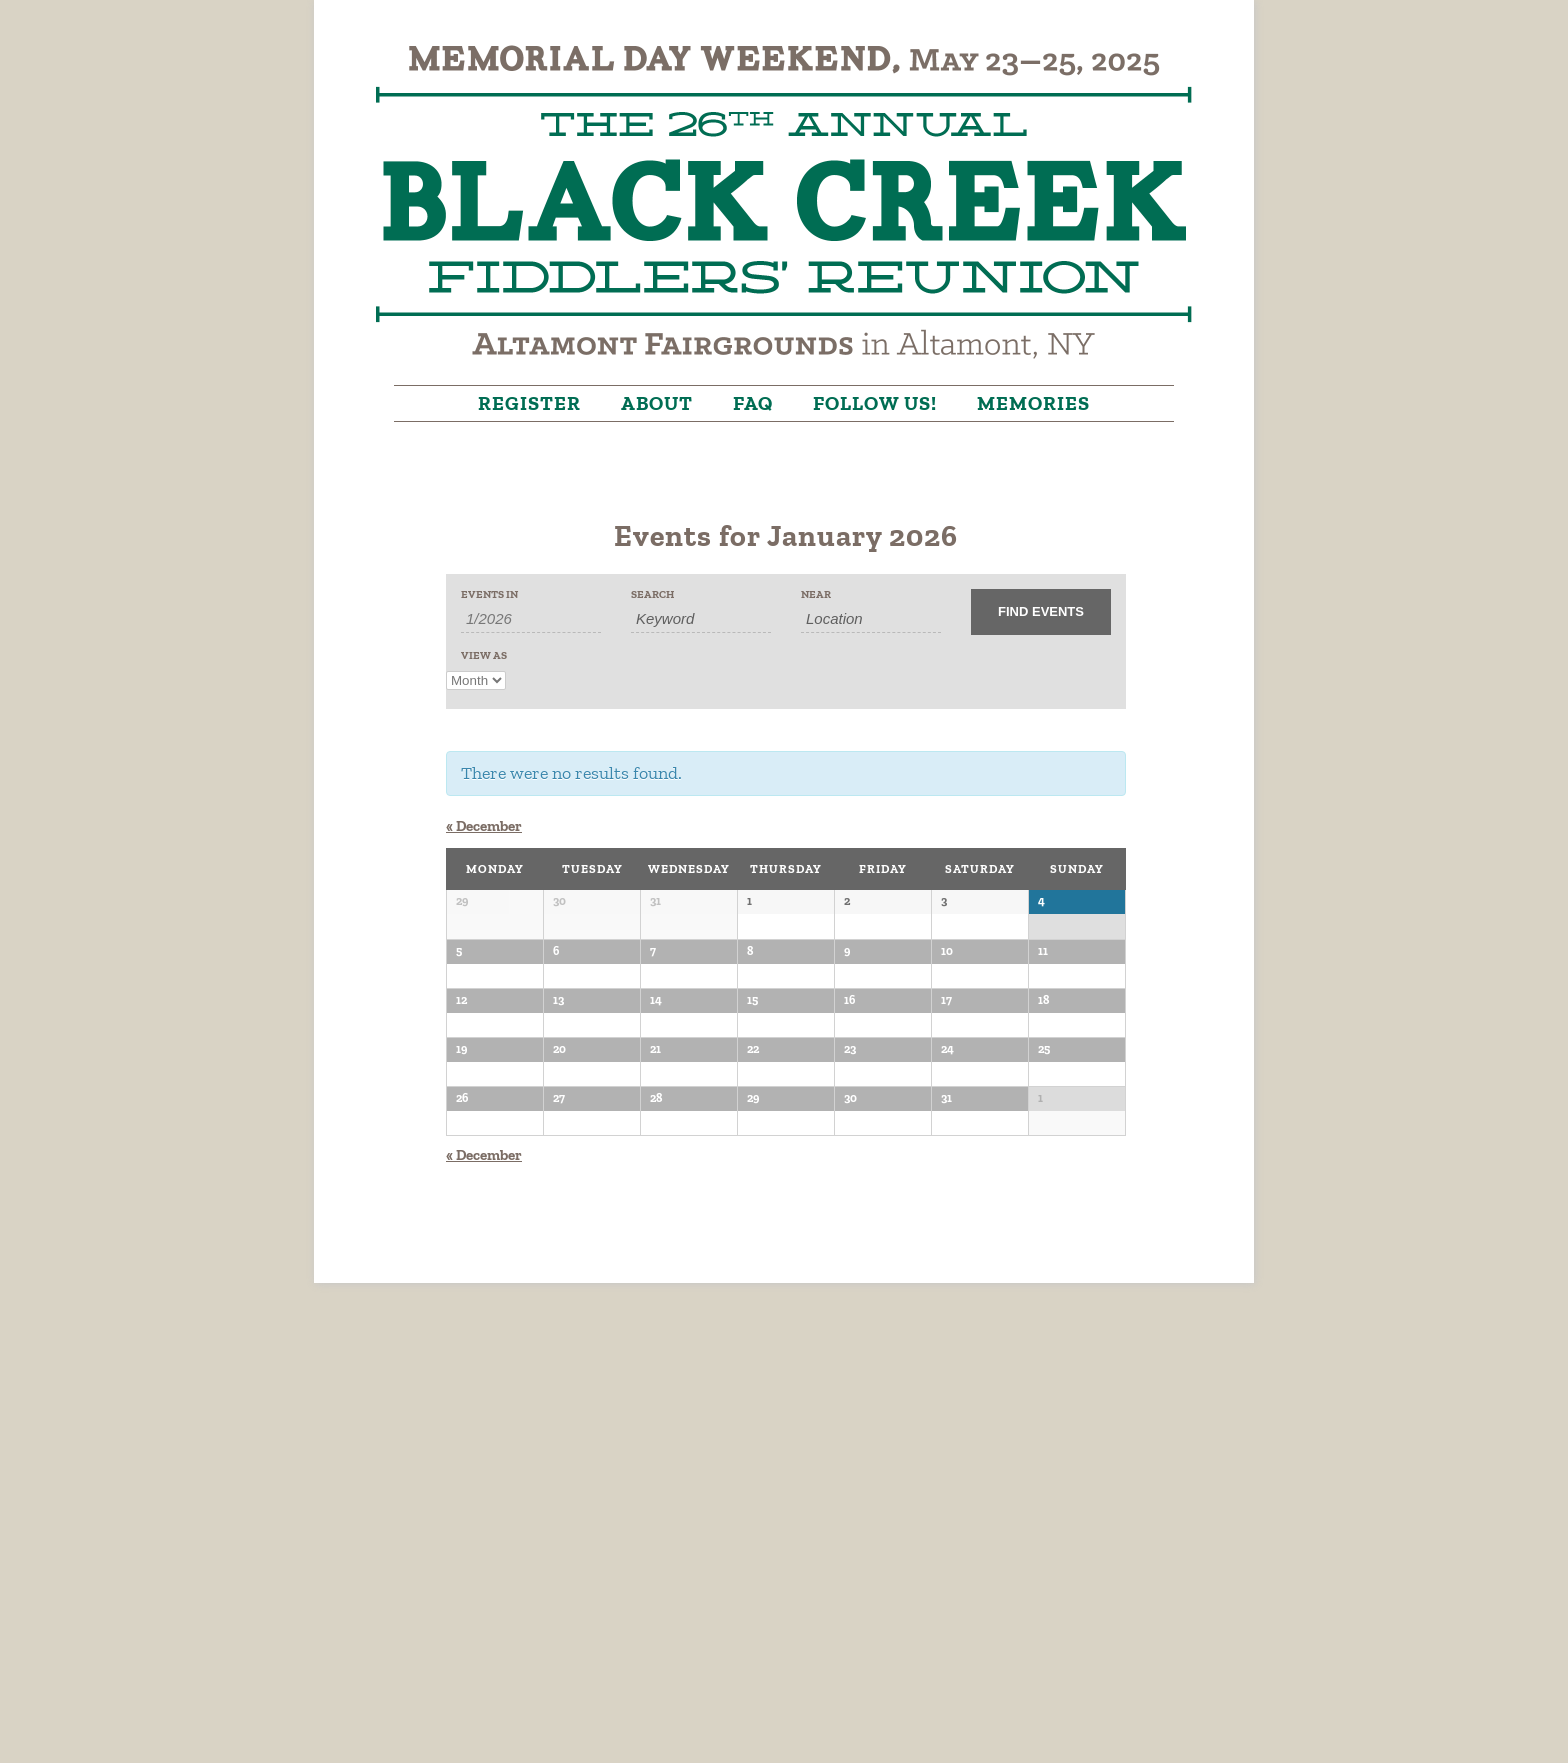  What do you see at coordinates (529, 403) in the screenshot?
I see `Register` at bounding box center [529, 403].